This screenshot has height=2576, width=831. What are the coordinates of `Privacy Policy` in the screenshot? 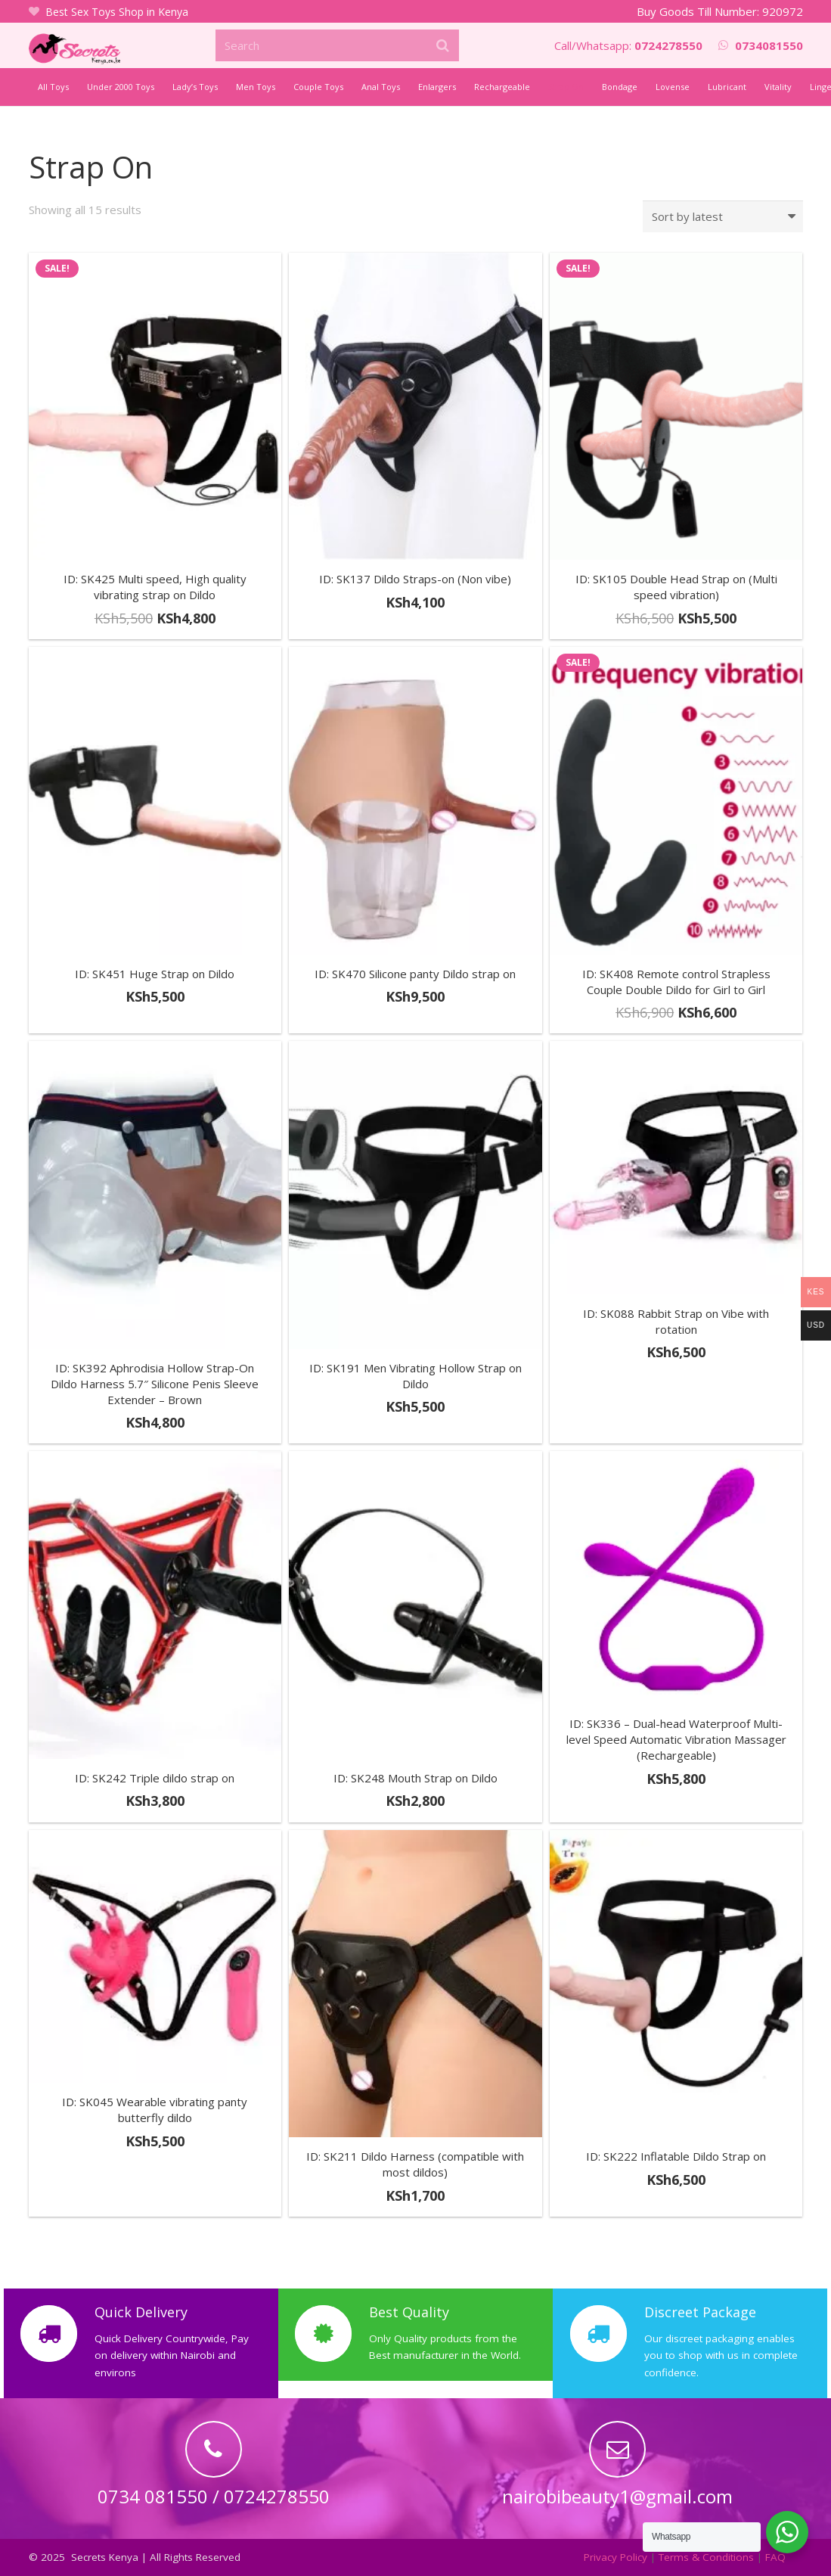 It's located at (615, 2557).